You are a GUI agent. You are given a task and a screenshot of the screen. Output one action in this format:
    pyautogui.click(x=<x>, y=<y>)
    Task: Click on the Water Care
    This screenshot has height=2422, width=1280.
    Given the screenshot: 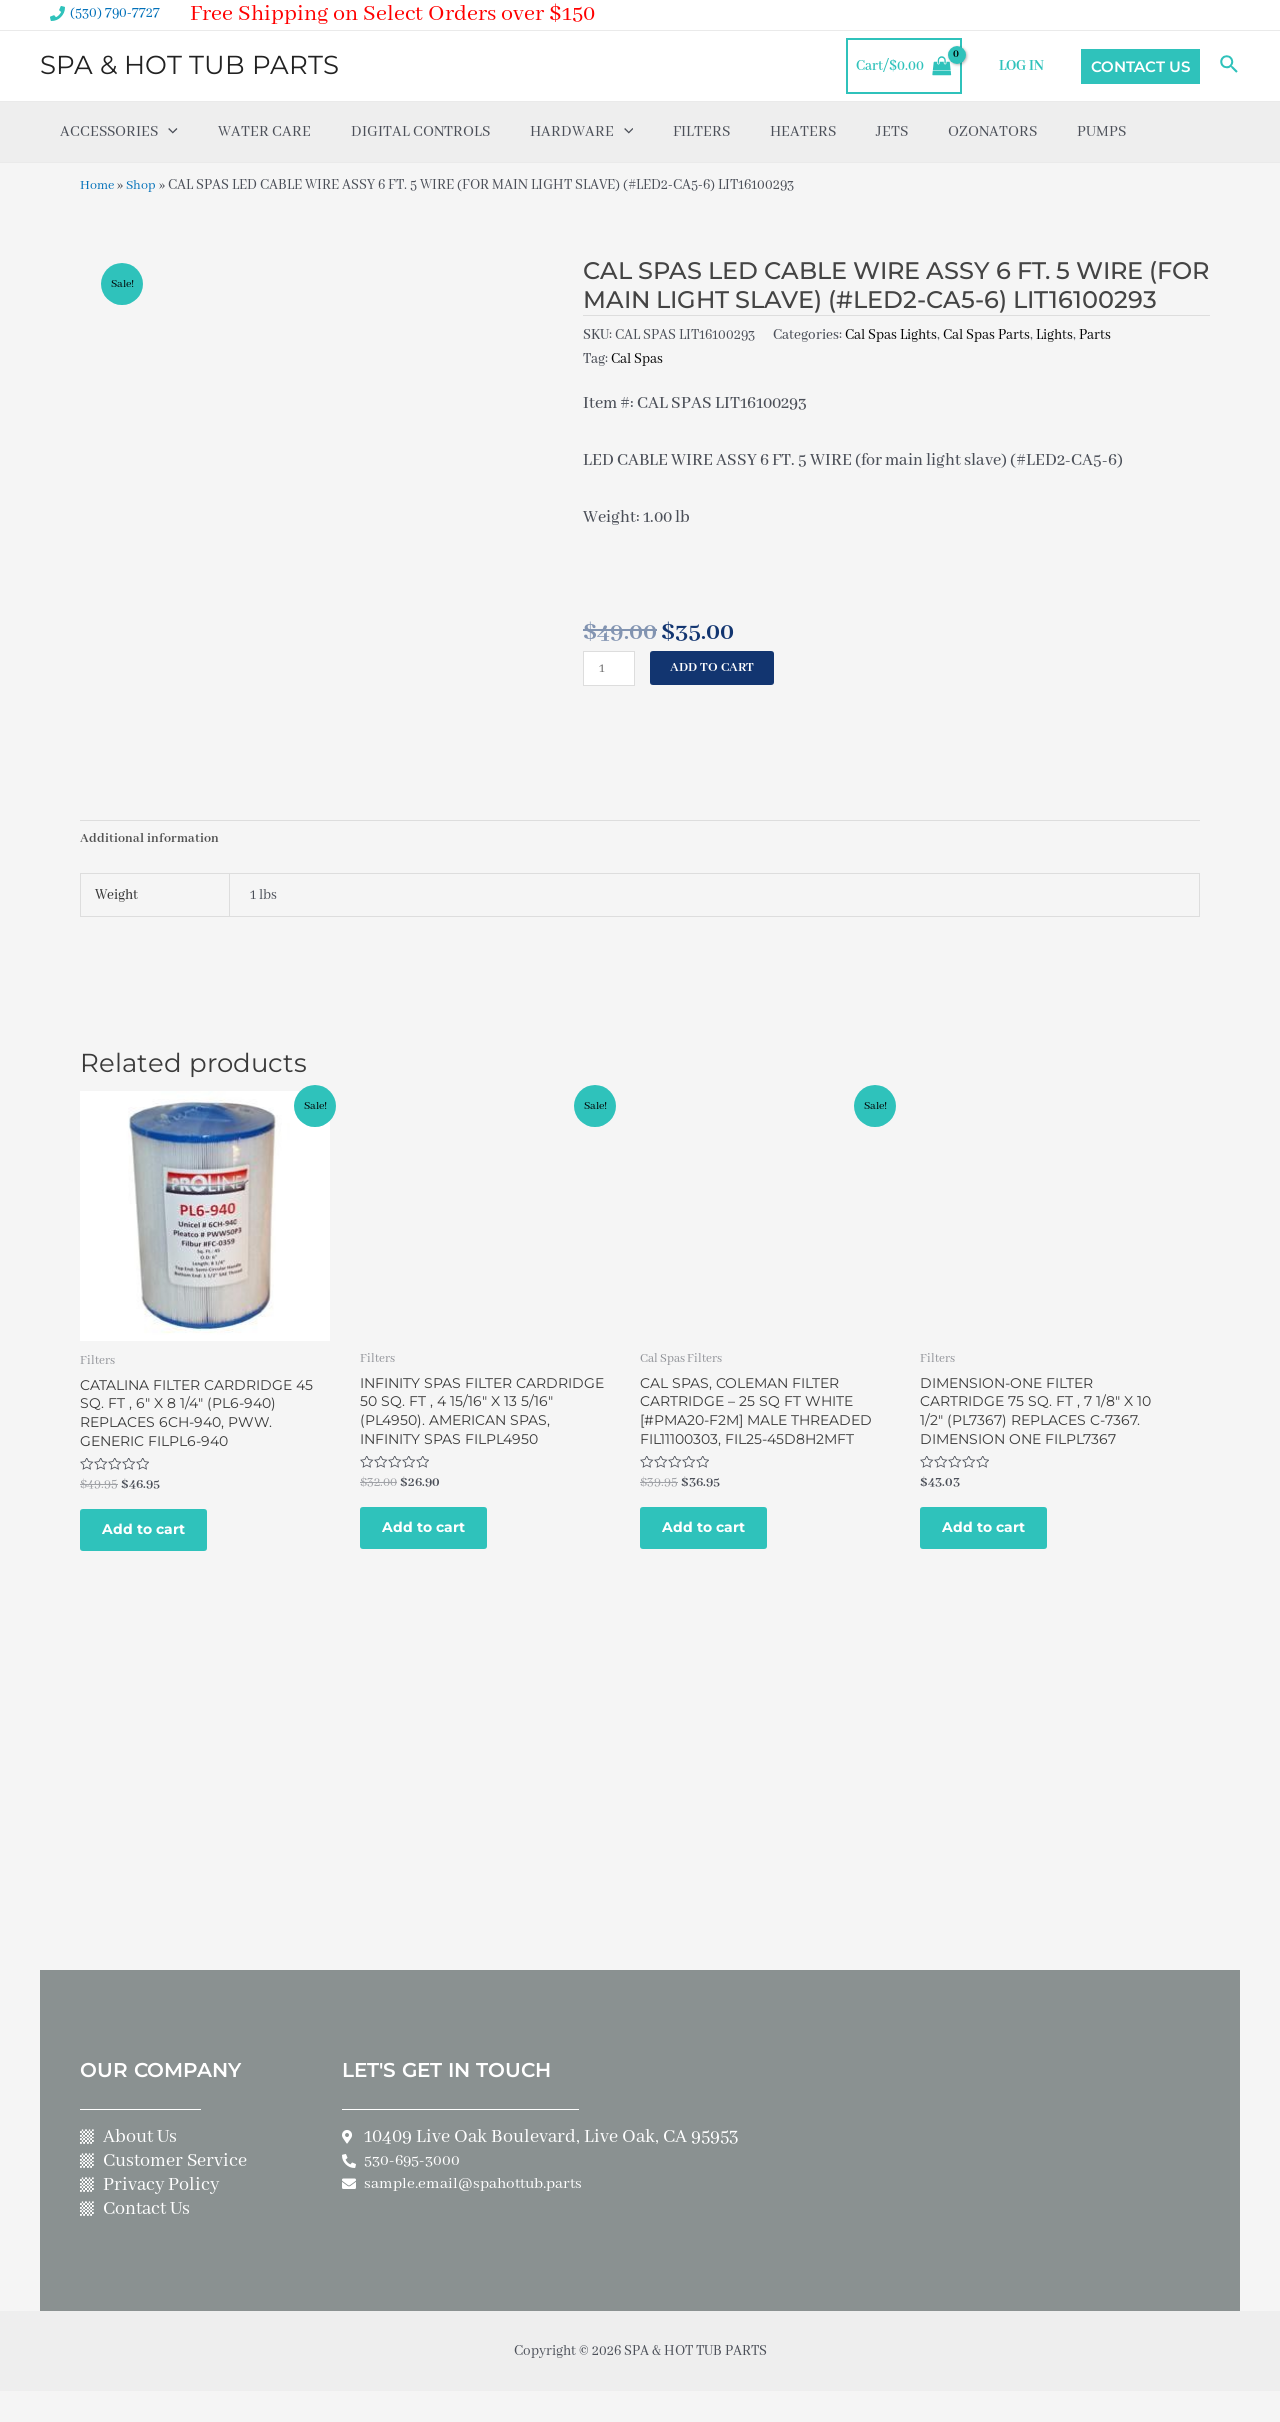 What is the action you would take?
    pyautogui.click(x=264, y=132)
    